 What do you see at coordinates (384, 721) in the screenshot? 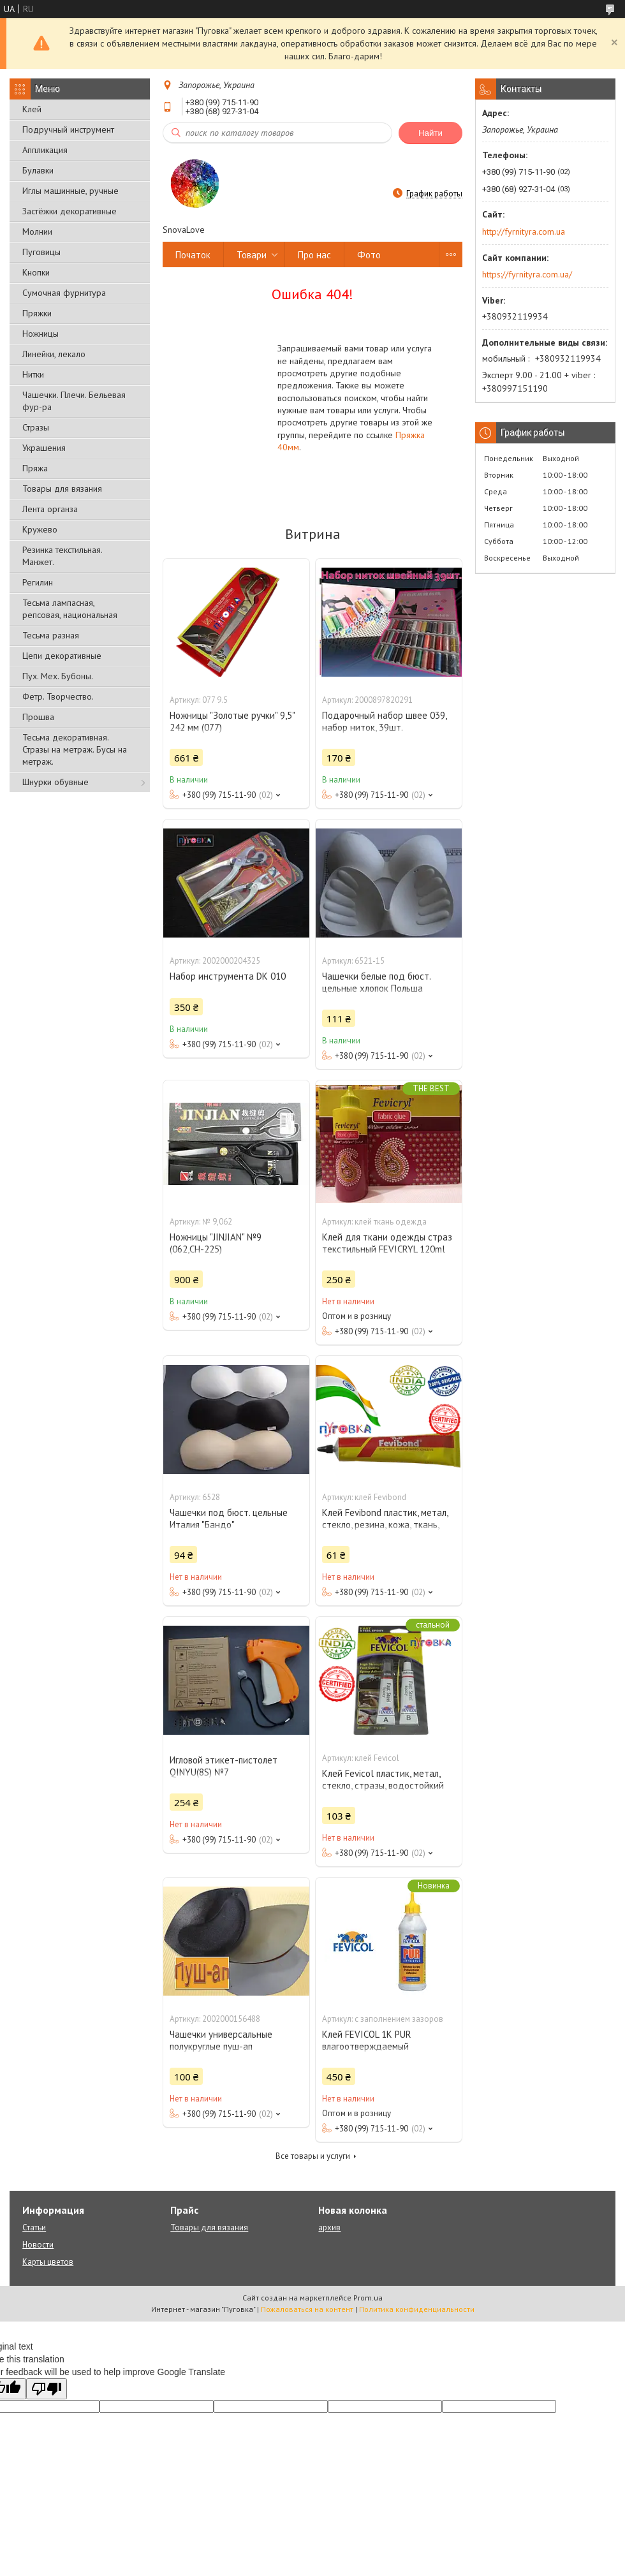
I see `Подарочный набор швее 039, набор ниток, 39шт.` at bounding box center [384, 721].